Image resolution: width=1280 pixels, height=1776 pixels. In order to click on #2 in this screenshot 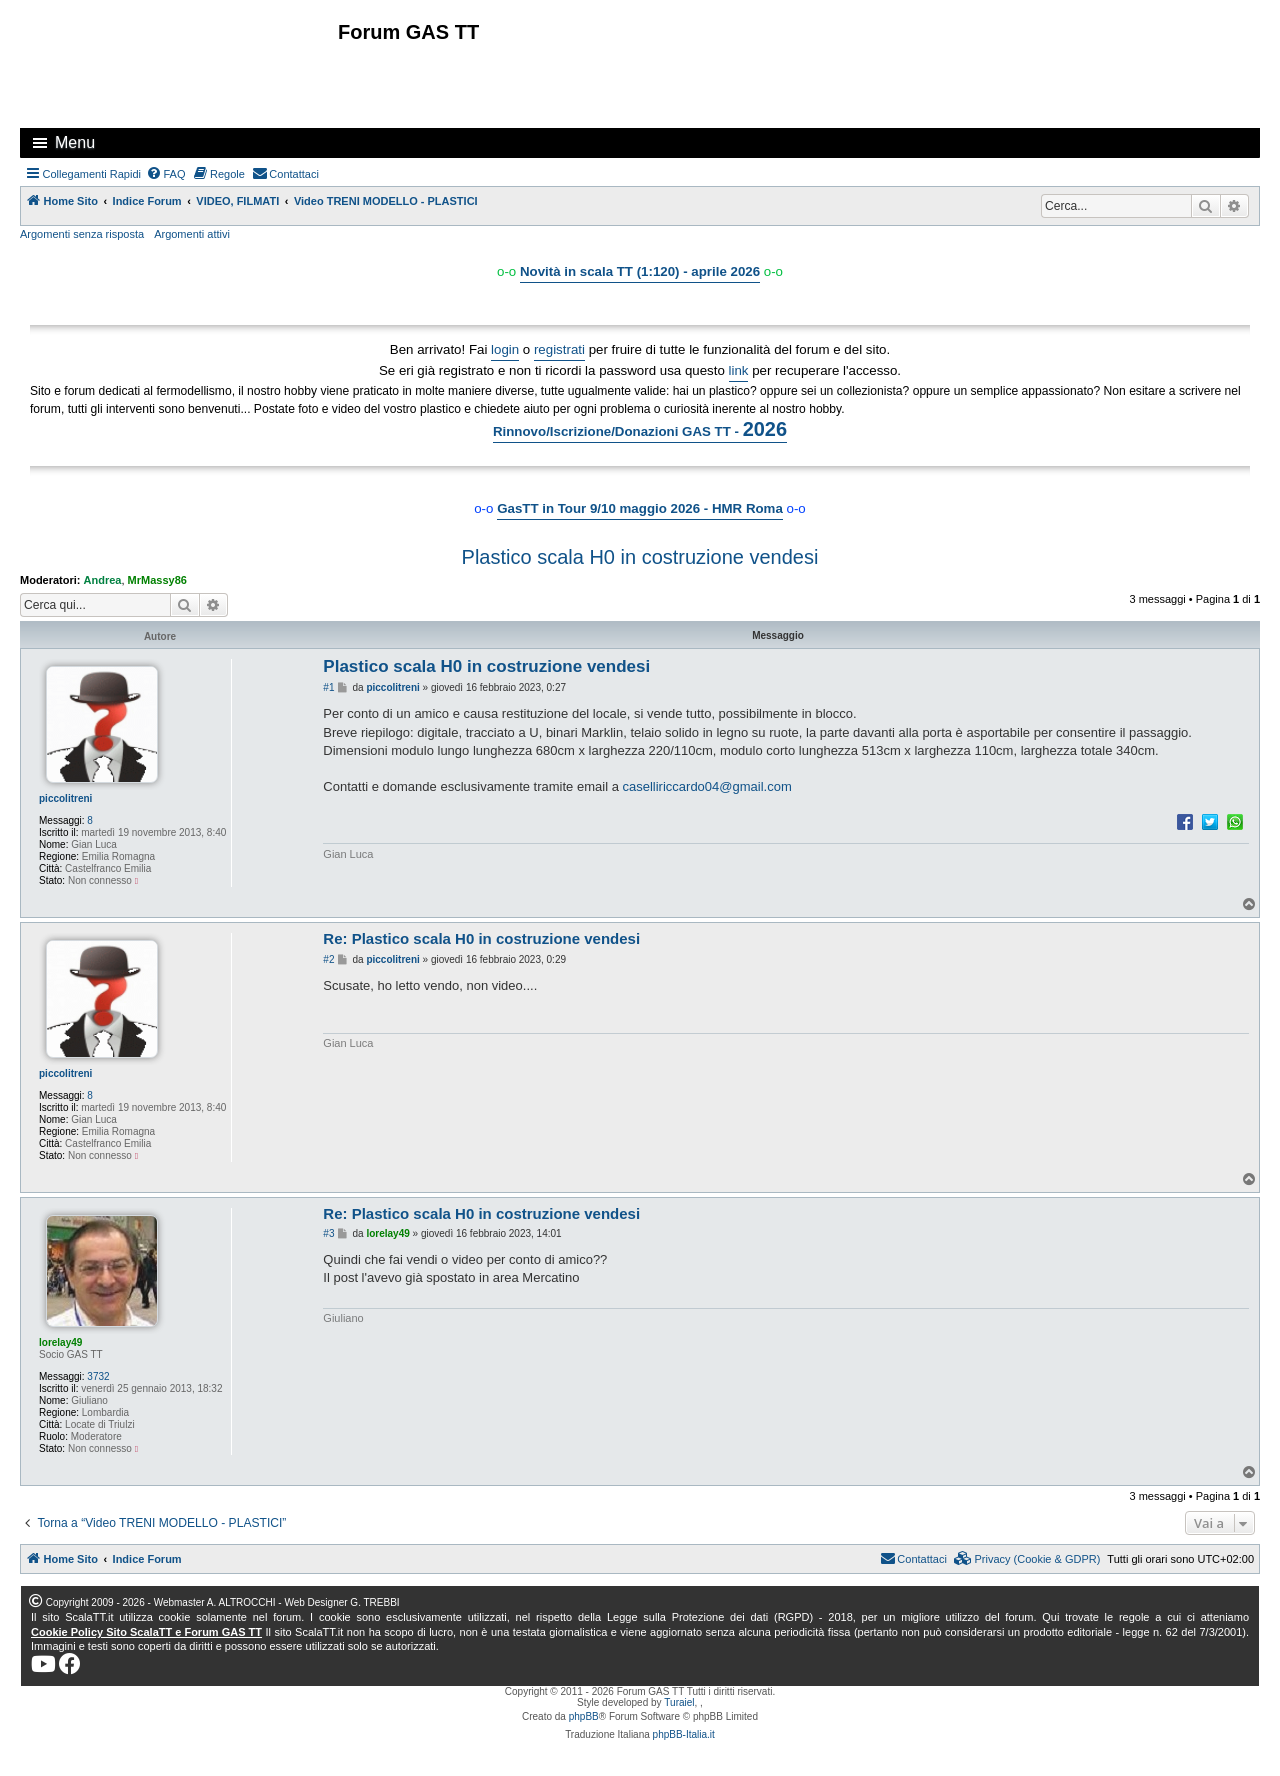, I will do `click(328, 959)`.